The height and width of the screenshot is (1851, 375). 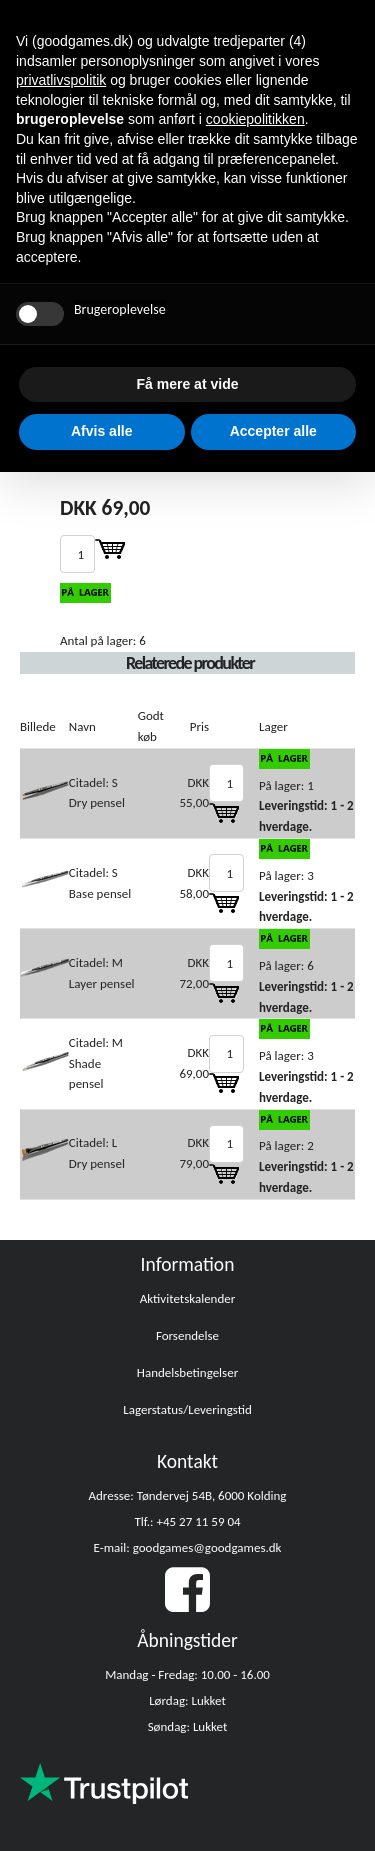 What do you see at coordinates (187, 1409) in the screenshot?
I see `Lagerstatus/Leveringstid` at bounding box center [187, 1409].